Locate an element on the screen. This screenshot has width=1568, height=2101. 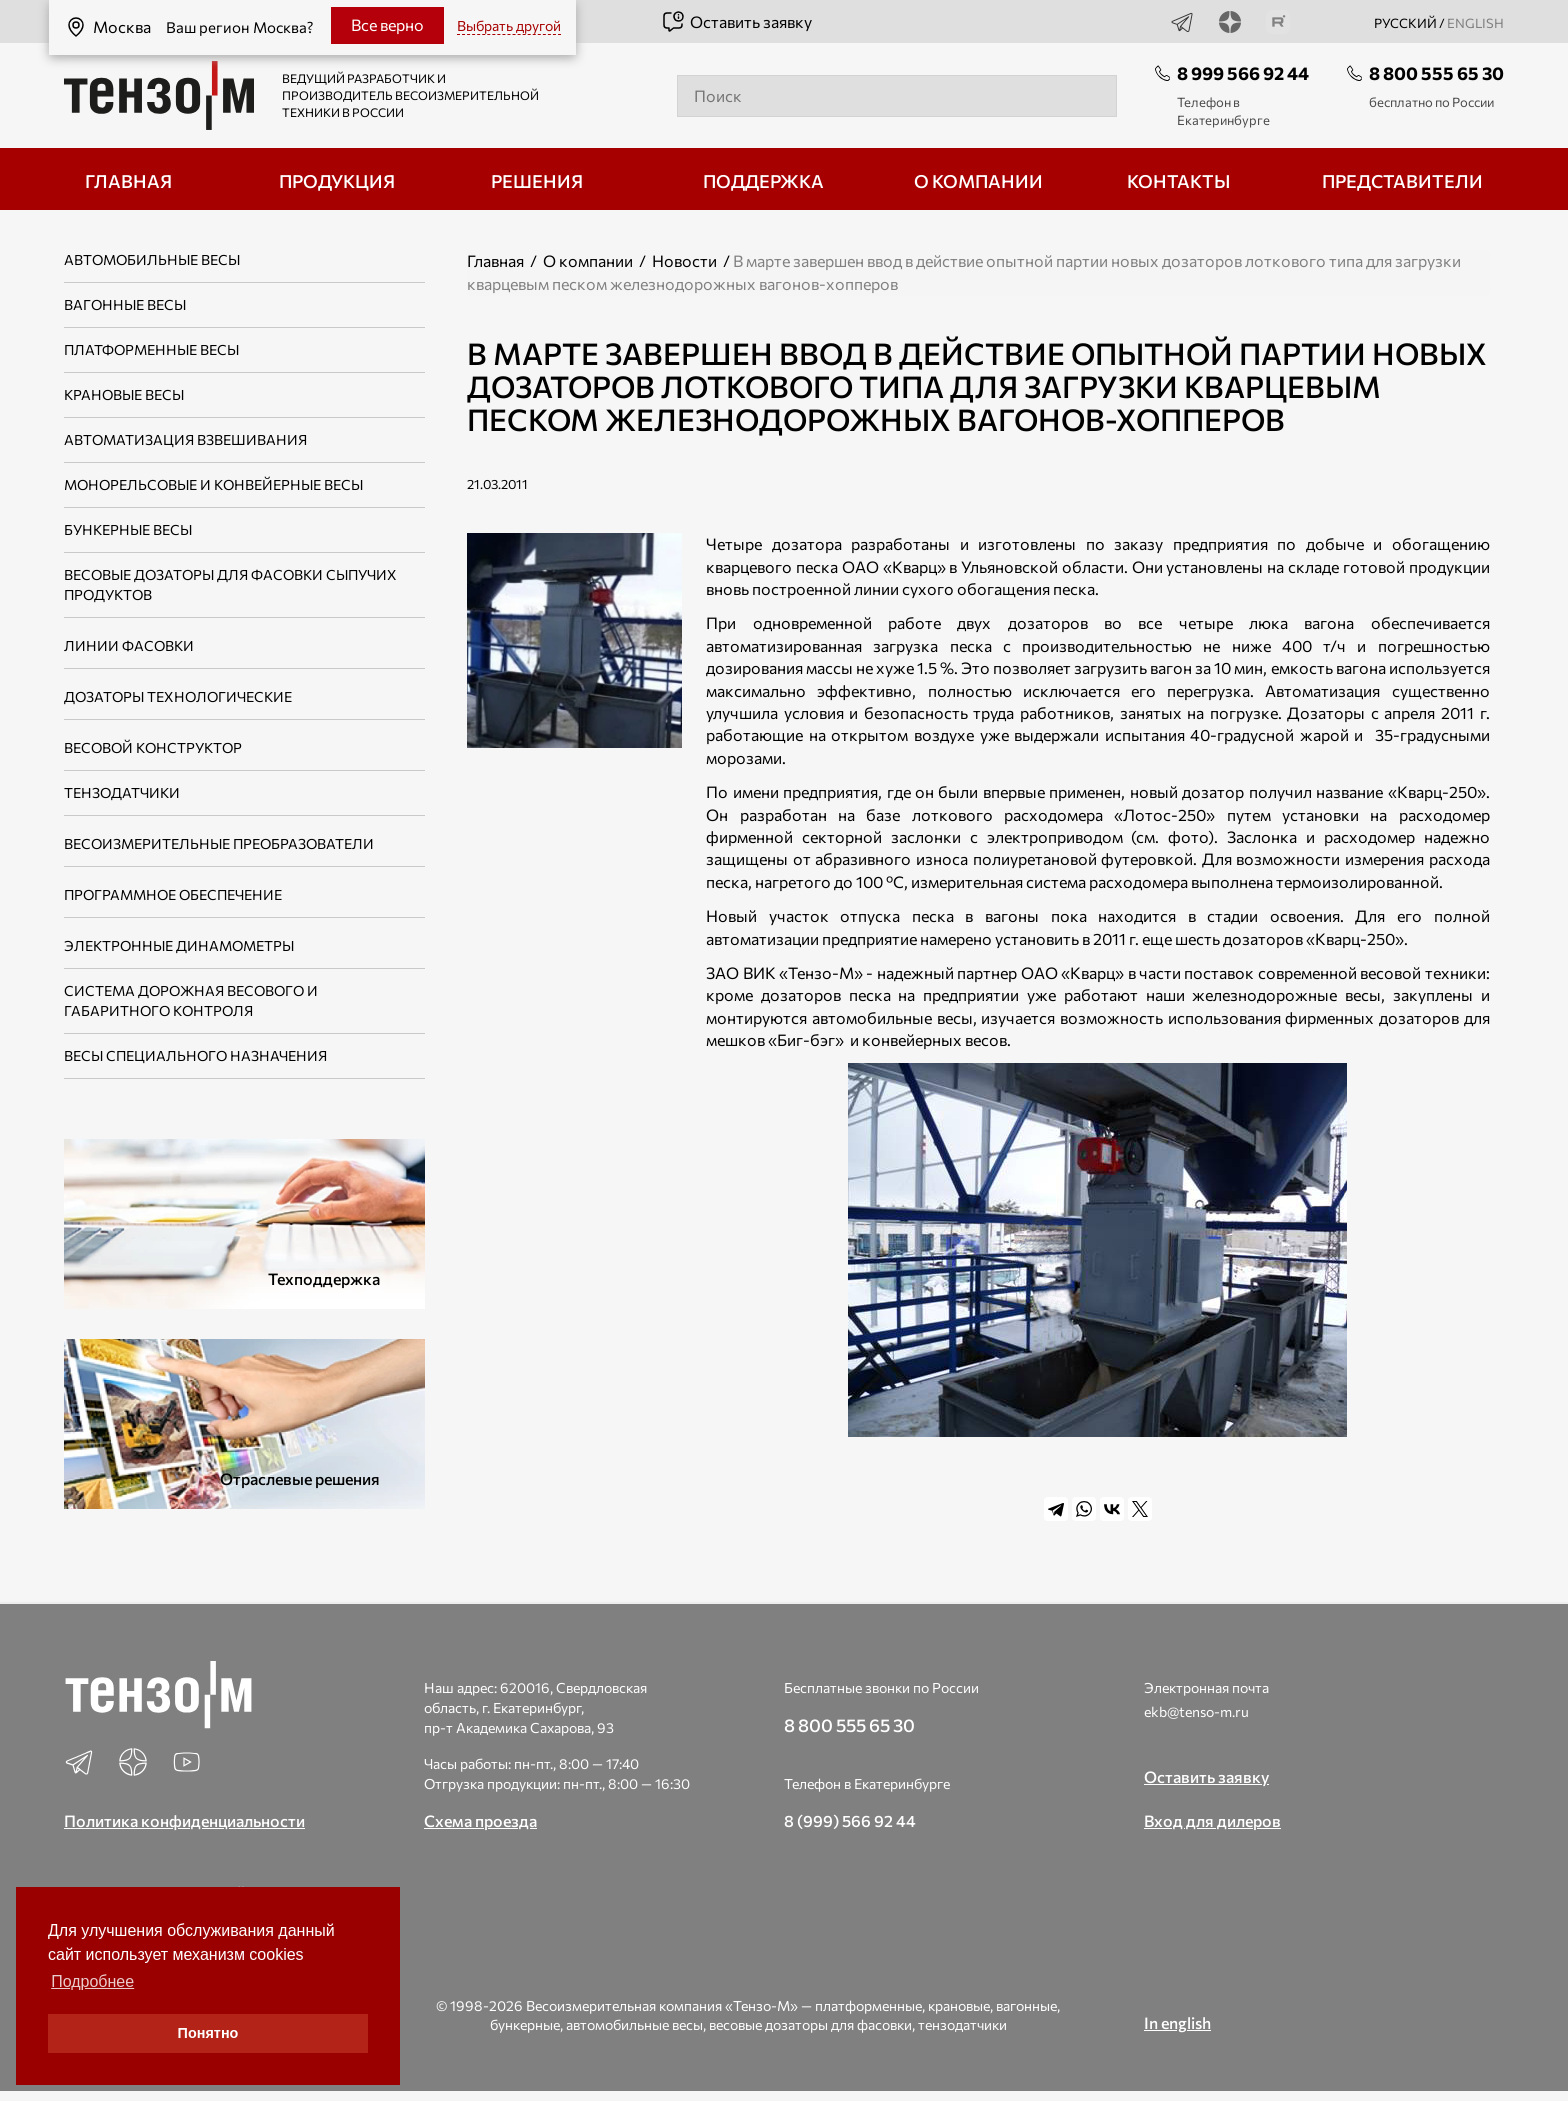
Оставить заявку is located at coordinates (736, 22).